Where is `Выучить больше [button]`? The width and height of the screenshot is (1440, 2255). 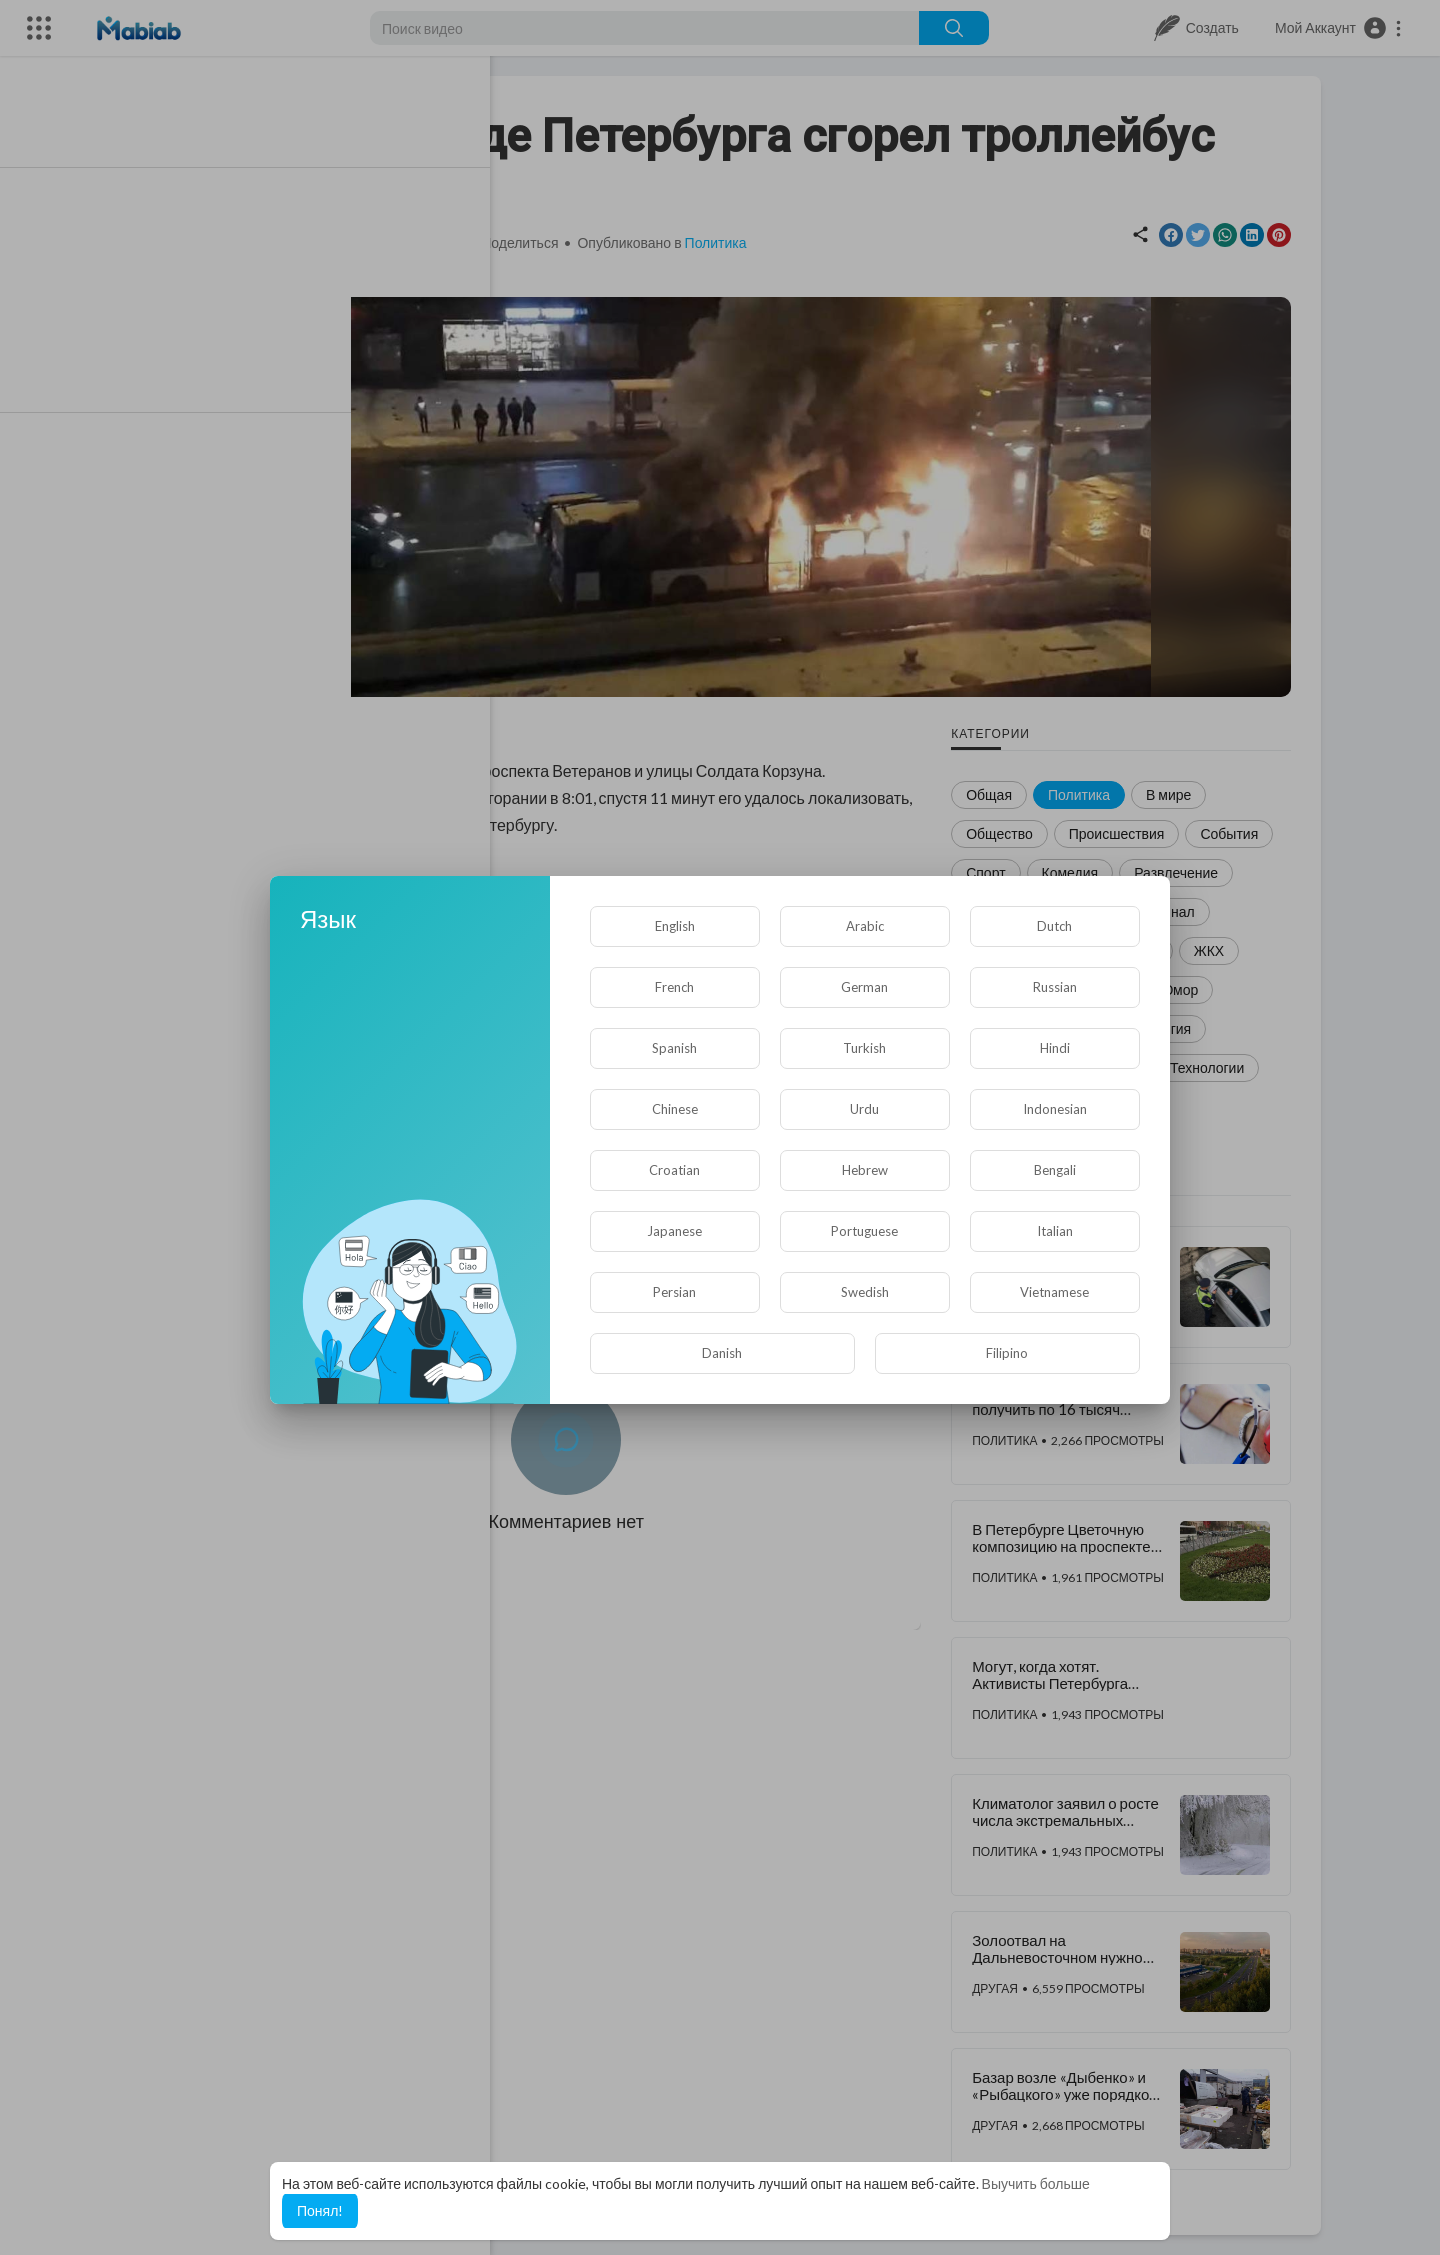 Выучить больше [button] is located at coordinates (1036, 2183).